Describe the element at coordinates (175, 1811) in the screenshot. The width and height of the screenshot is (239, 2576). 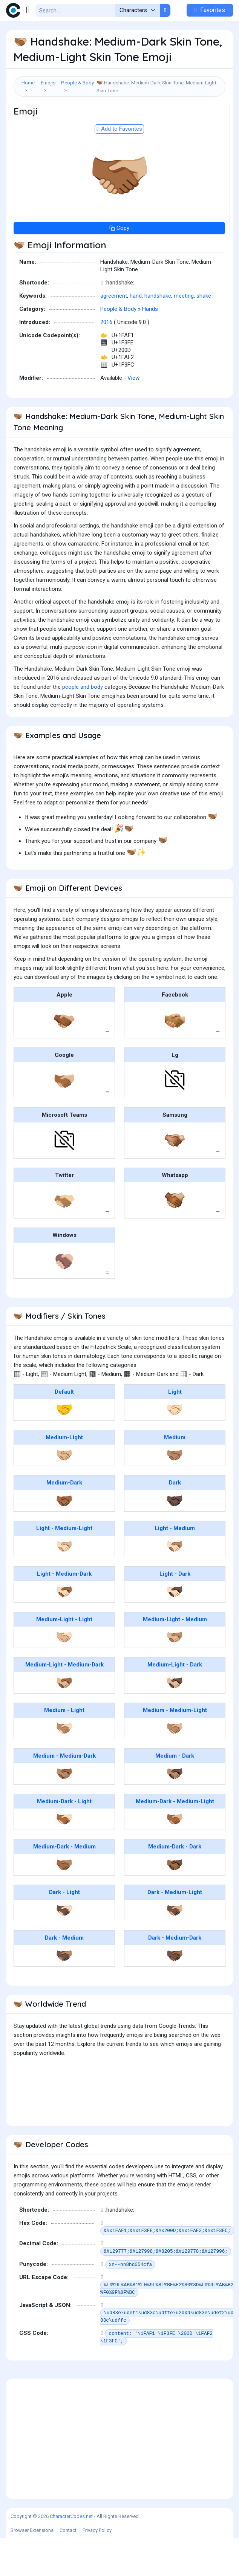
I see `🫱🏽‍🫲🏿` at that location.